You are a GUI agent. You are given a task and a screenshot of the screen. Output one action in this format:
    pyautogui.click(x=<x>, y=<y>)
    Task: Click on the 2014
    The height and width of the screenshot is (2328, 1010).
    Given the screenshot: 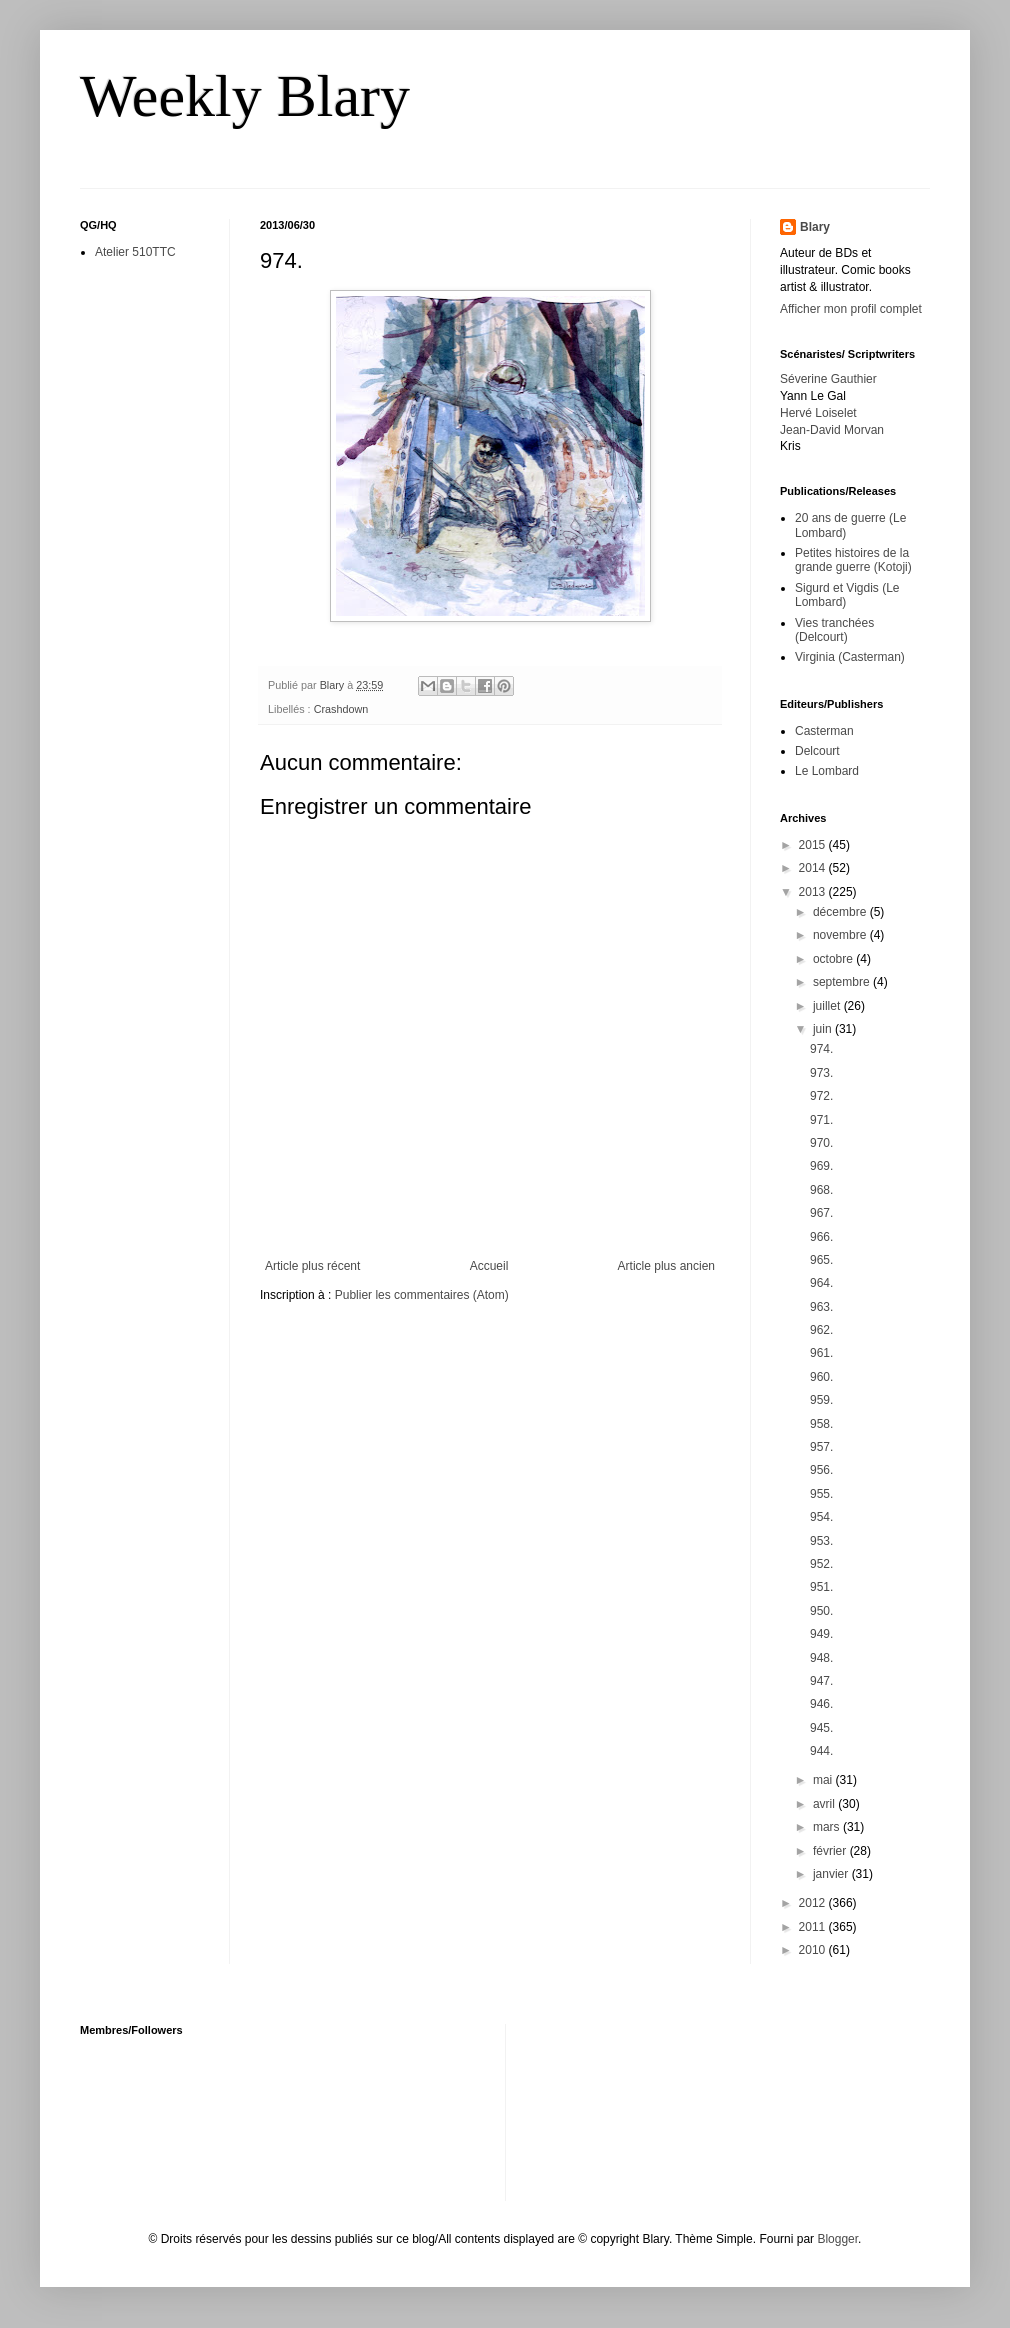 What is the action you would take?
    pyautogui.click(x=814, y=868)
    